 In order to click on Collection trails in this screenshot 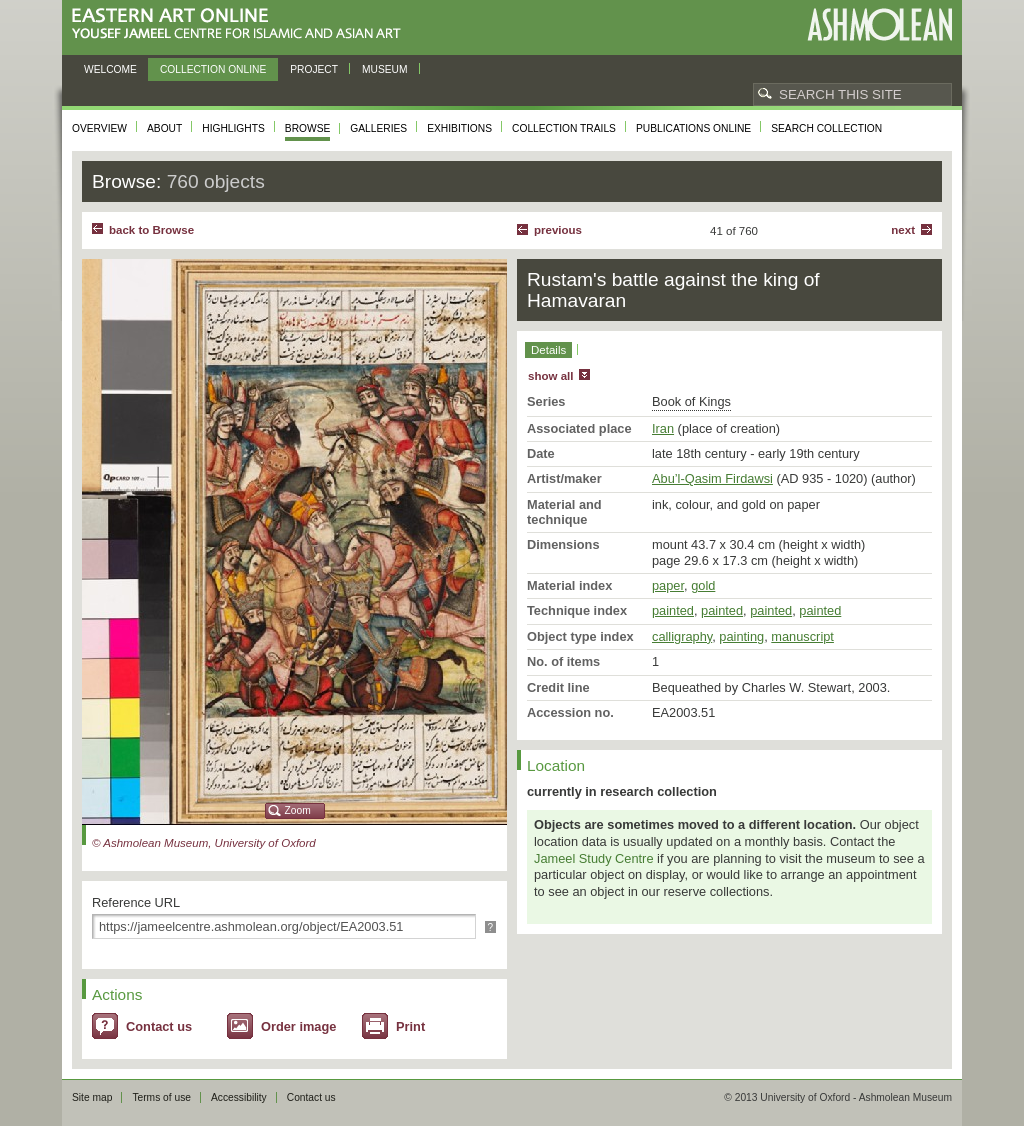, I will do `click(564, 128)`.